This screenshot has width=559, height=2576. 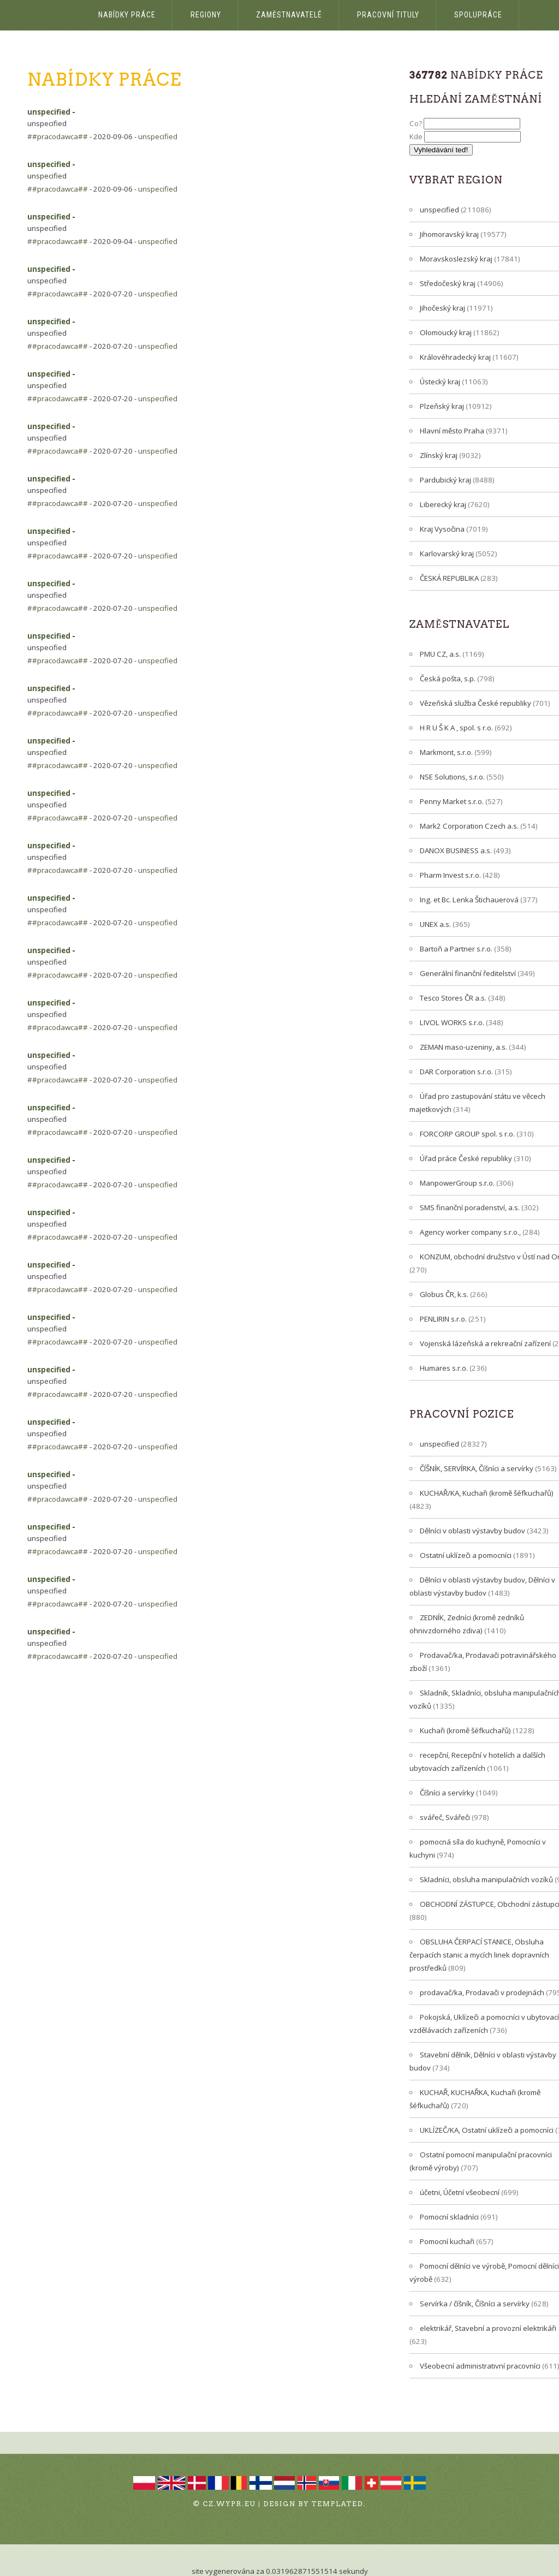 I want to click on Spolupráce, so click(x=478, y=14).